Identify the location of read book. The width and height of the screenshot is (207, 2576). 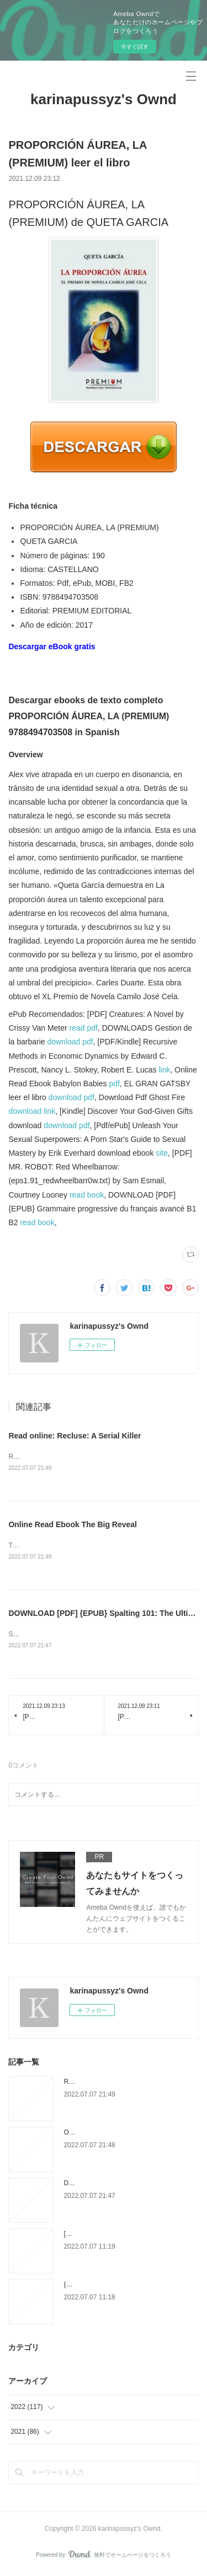
(87, 1194).